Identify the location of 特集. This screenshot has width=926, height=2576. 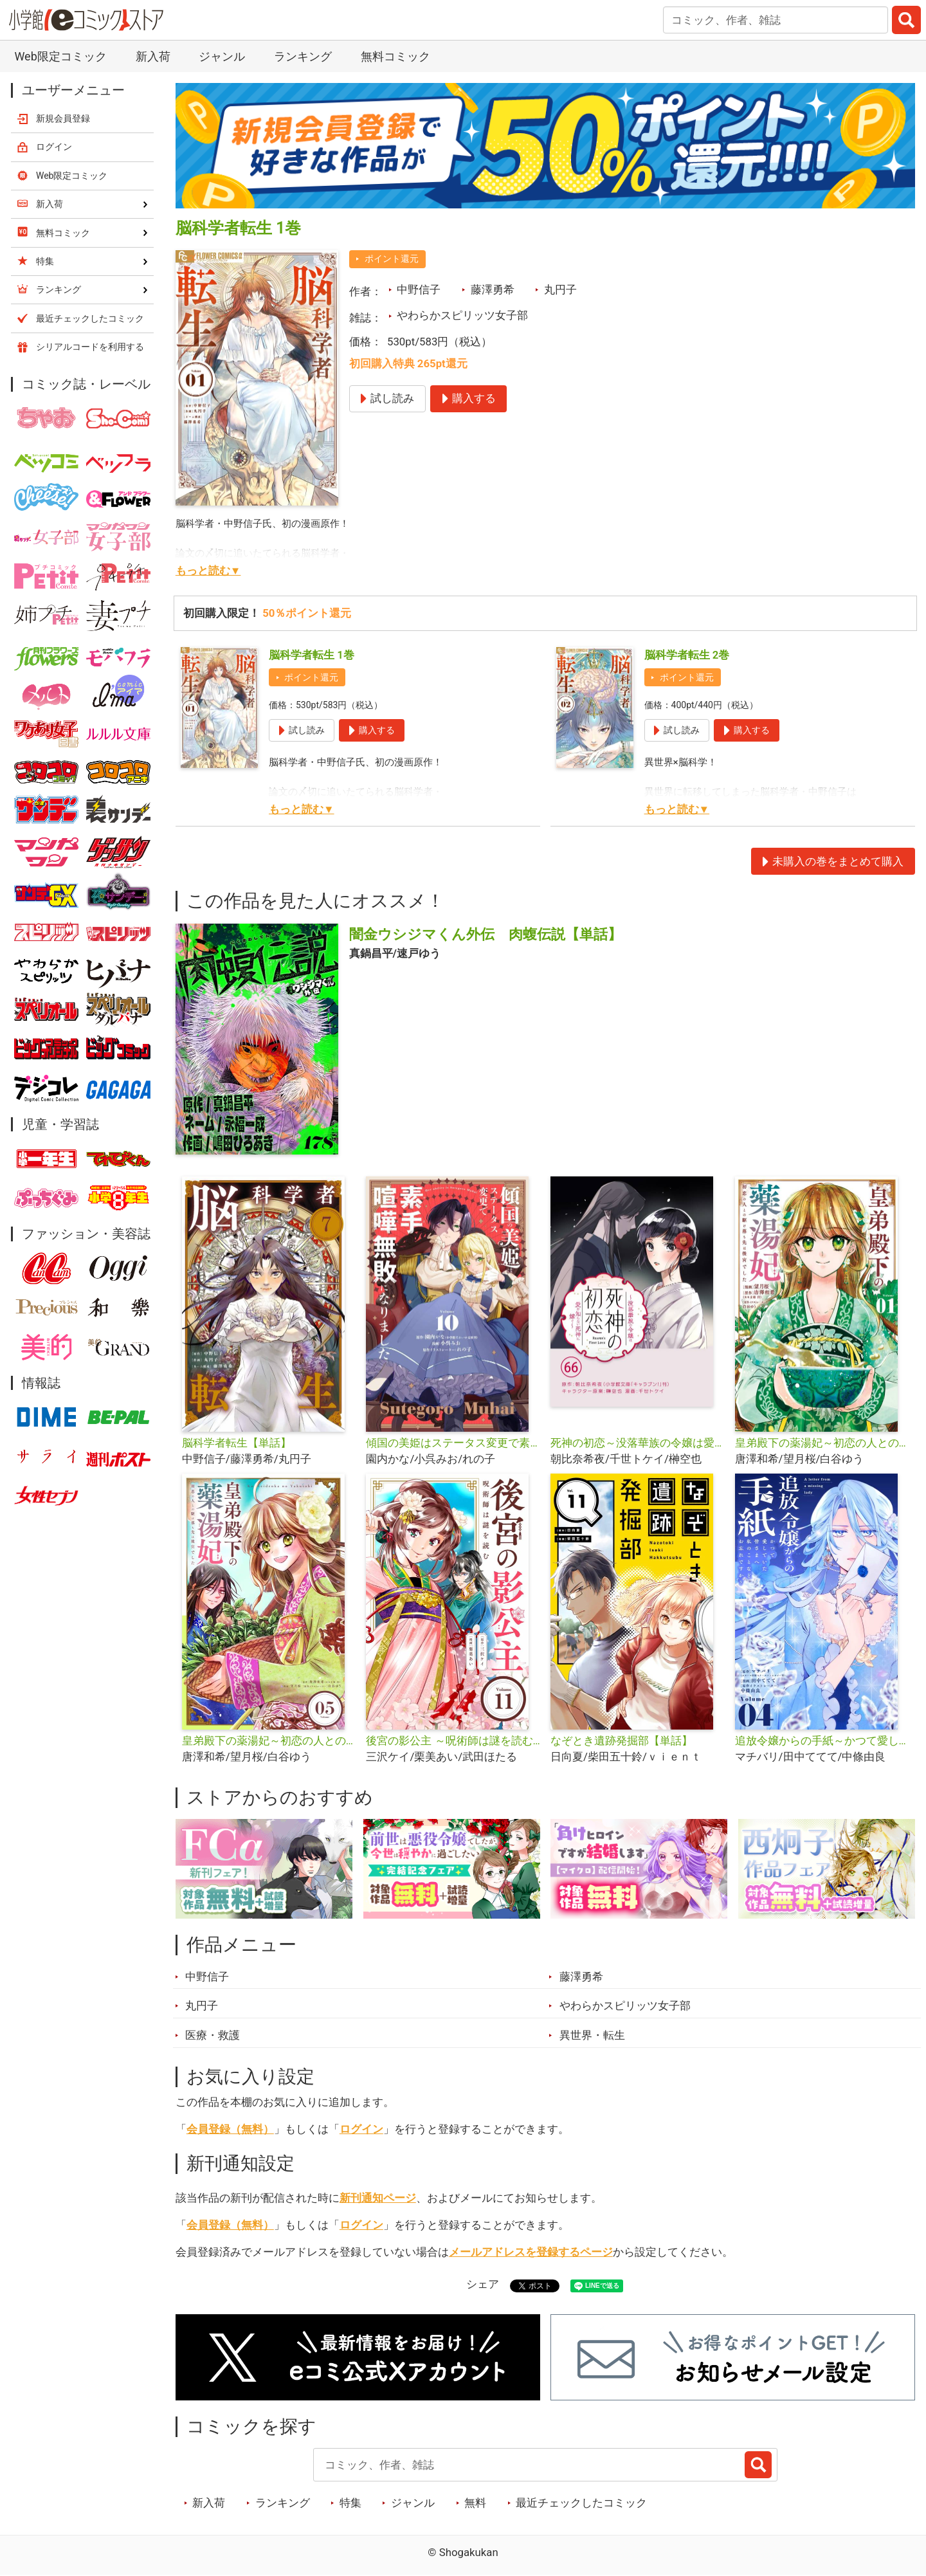
(350, 2502).